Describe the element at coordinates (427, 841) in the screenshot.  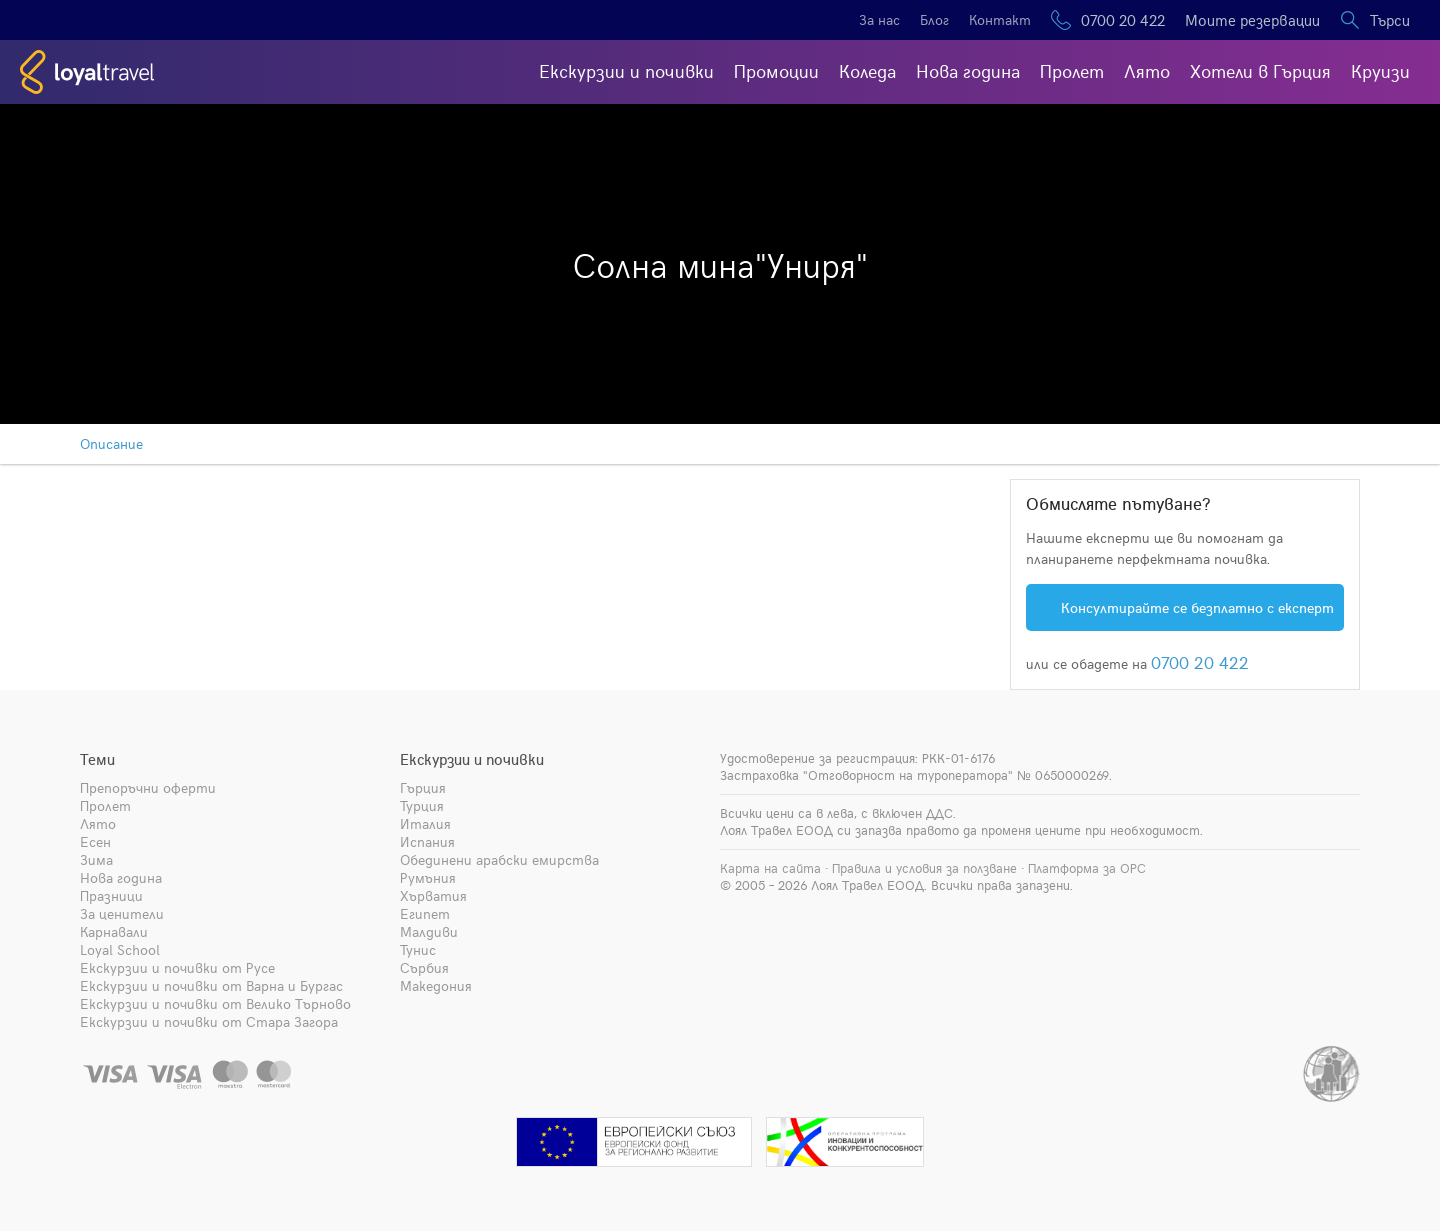
I see `Испания` at that location.